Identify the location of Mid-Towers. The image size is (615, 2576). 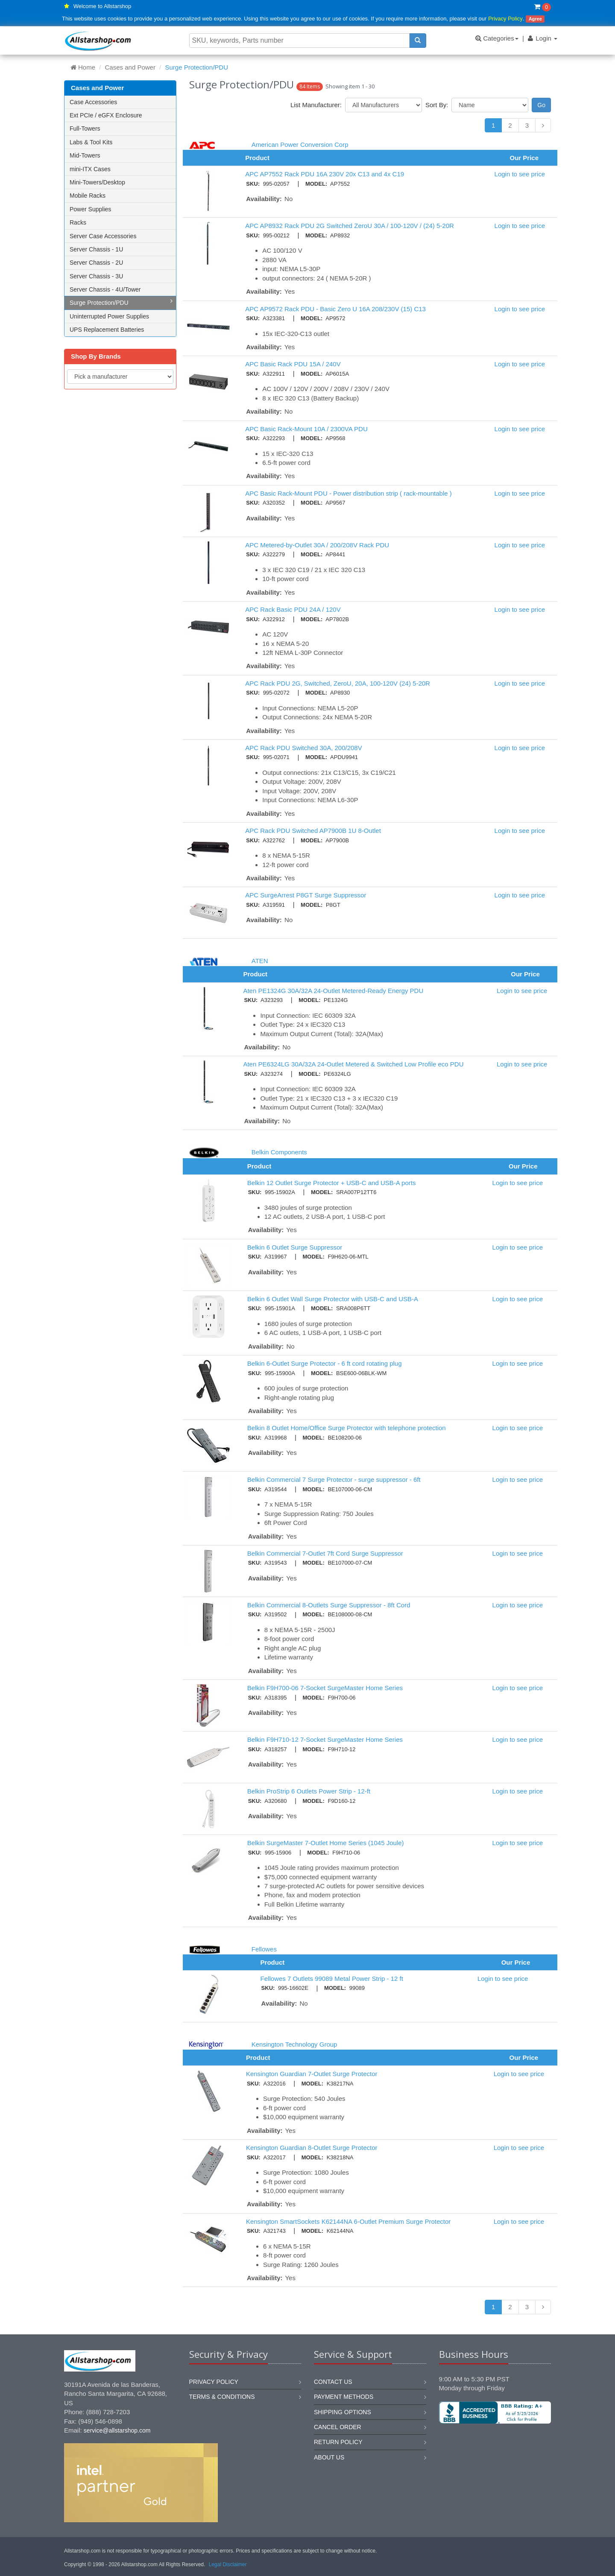
(85, 155).